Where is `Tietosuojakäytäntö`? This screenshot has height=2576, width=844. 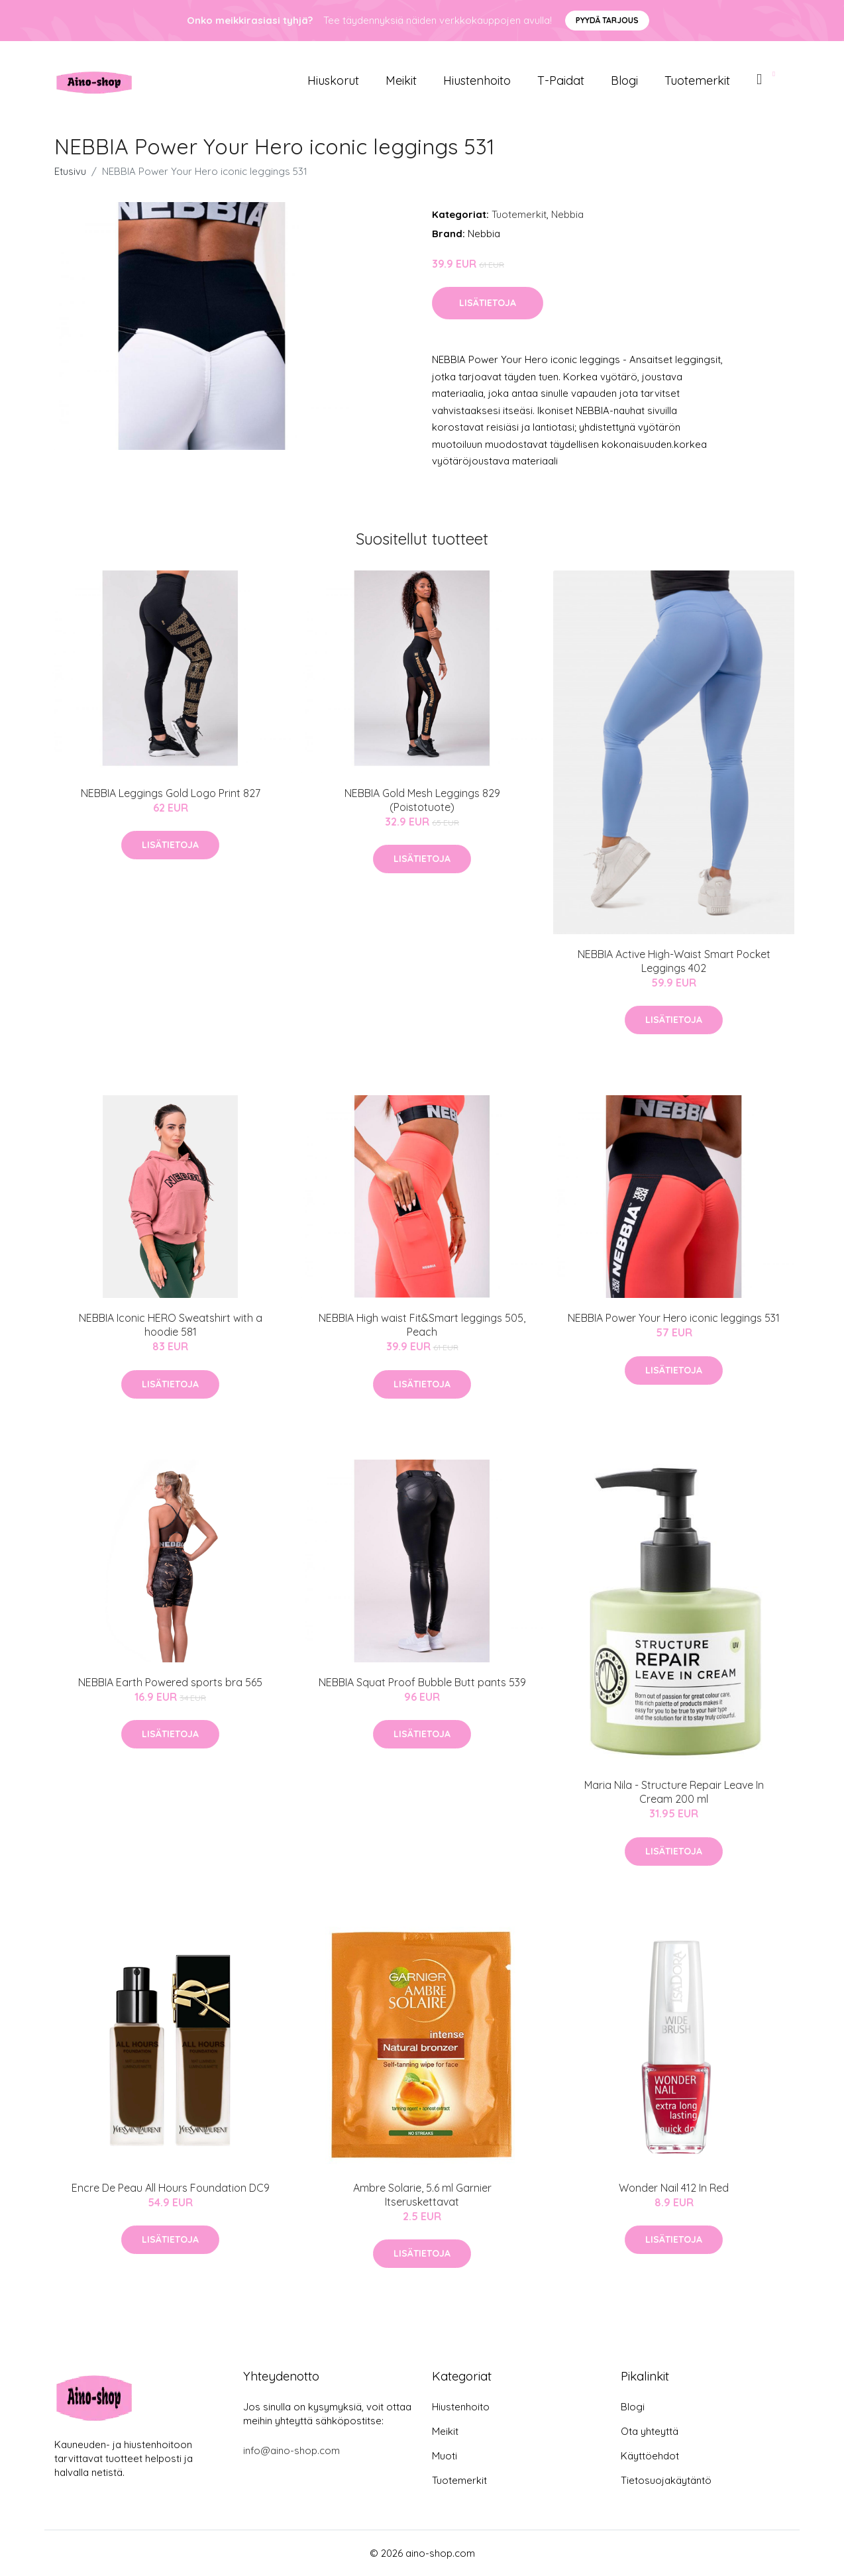 Tietosuojakäytäntö is located at coordinates (666, 2480).